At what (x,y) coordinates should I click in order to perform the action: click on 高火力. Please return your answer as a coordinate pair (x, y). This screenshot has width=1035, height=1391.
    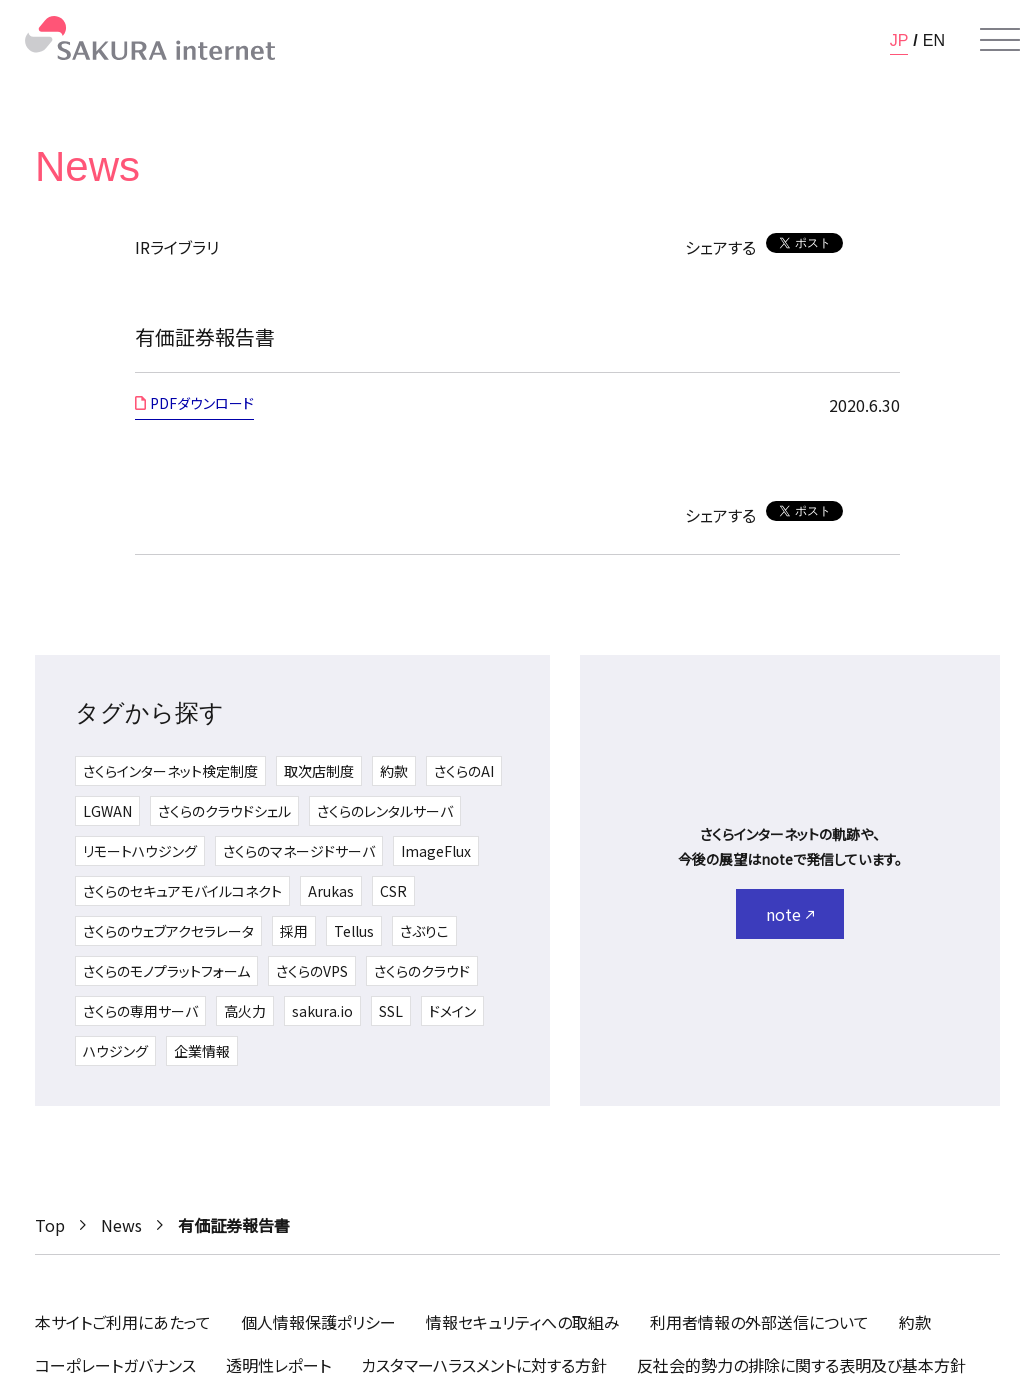
    Looking at the image, I should click on (245, 1011).